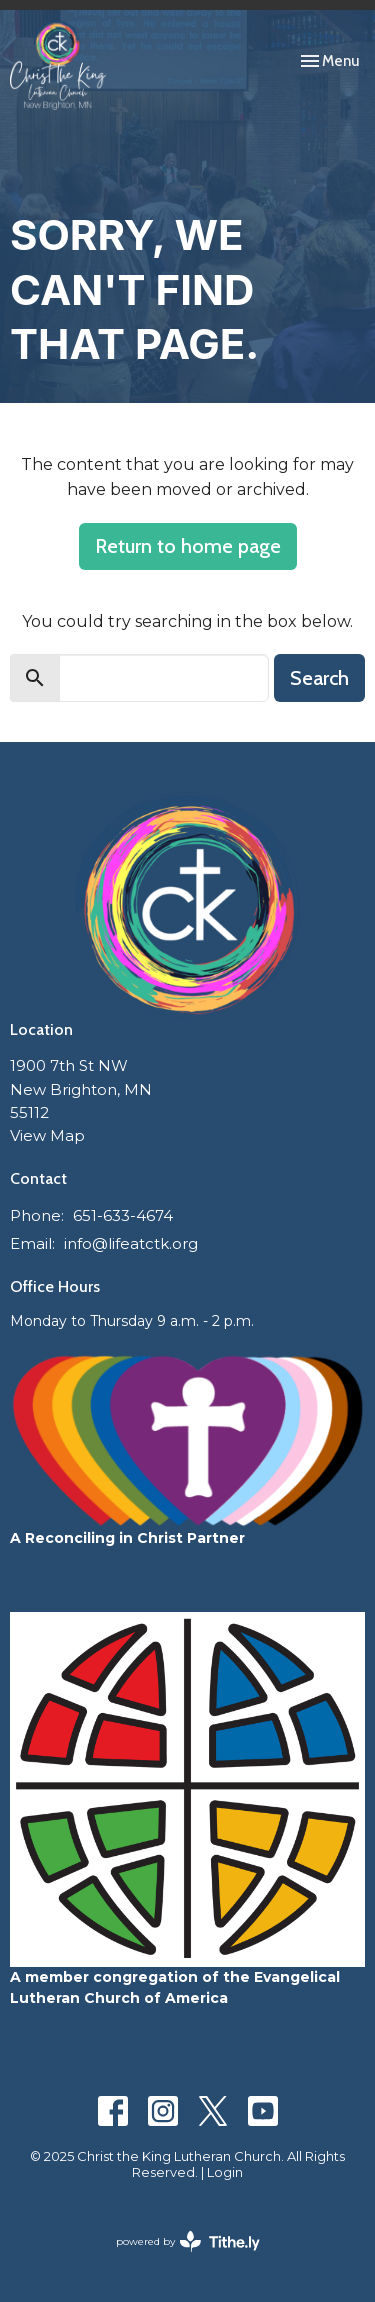 This screenshot has width=375, height=2302. Describe the element at coordinates (123, 1215) in the screenshot. I see `651-633-4674` at that location.